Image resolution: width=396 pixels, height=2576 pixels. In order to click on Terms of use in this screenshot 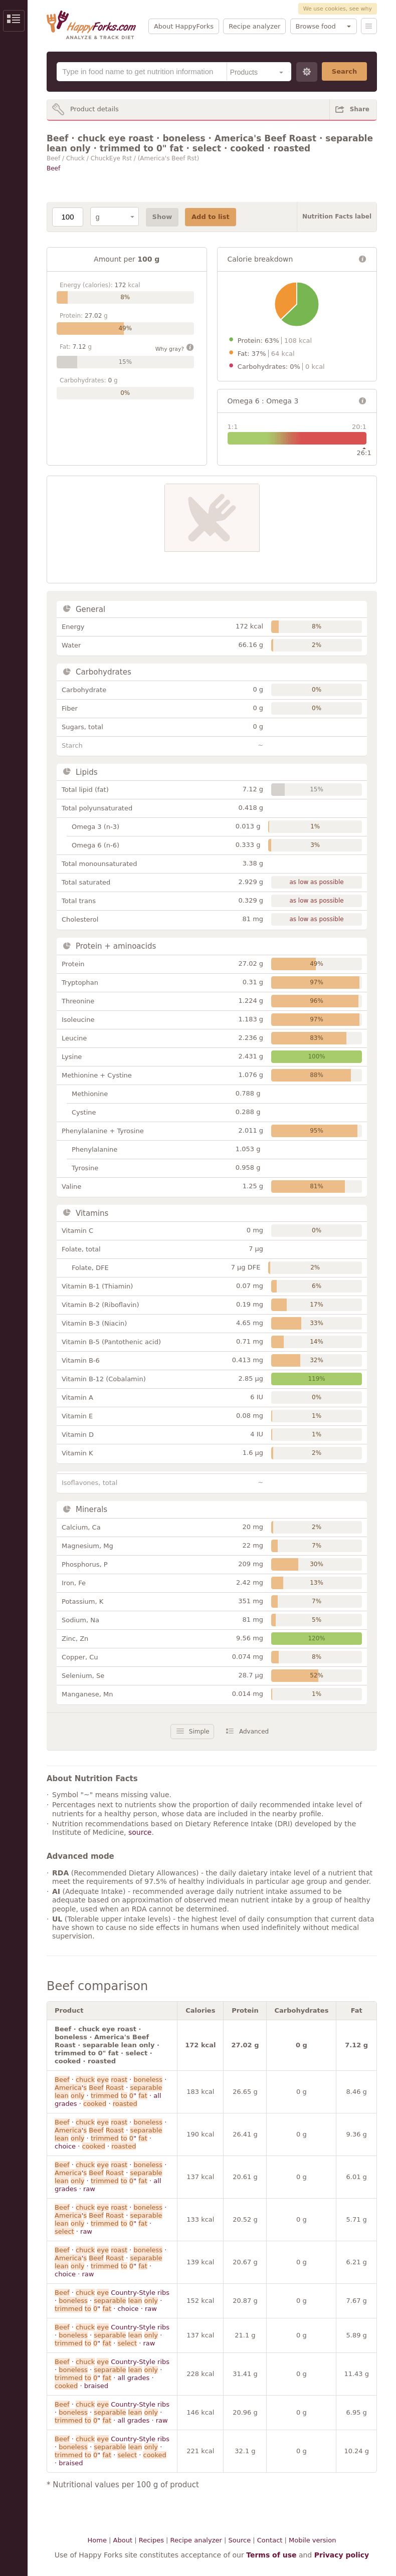, I will do `click(271, 2555)`.